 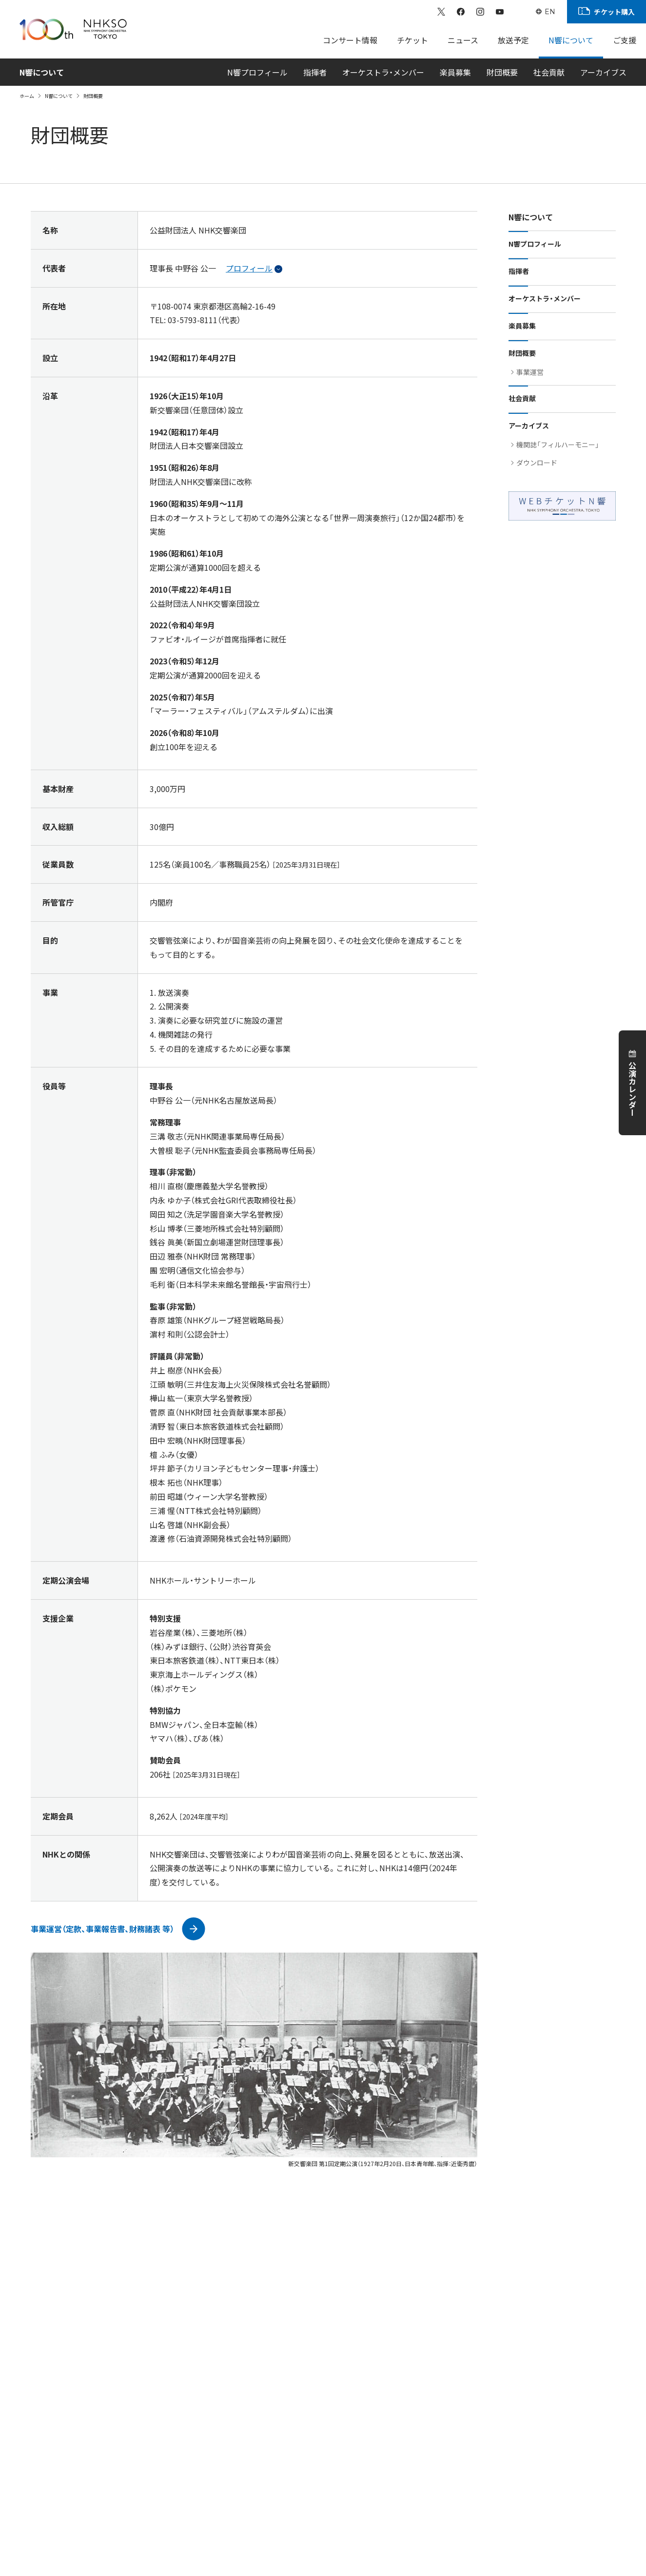 What do you see at coordinates (513, 40) in the screenshot?
I see `放送予定` at bounding box center [513, 40].